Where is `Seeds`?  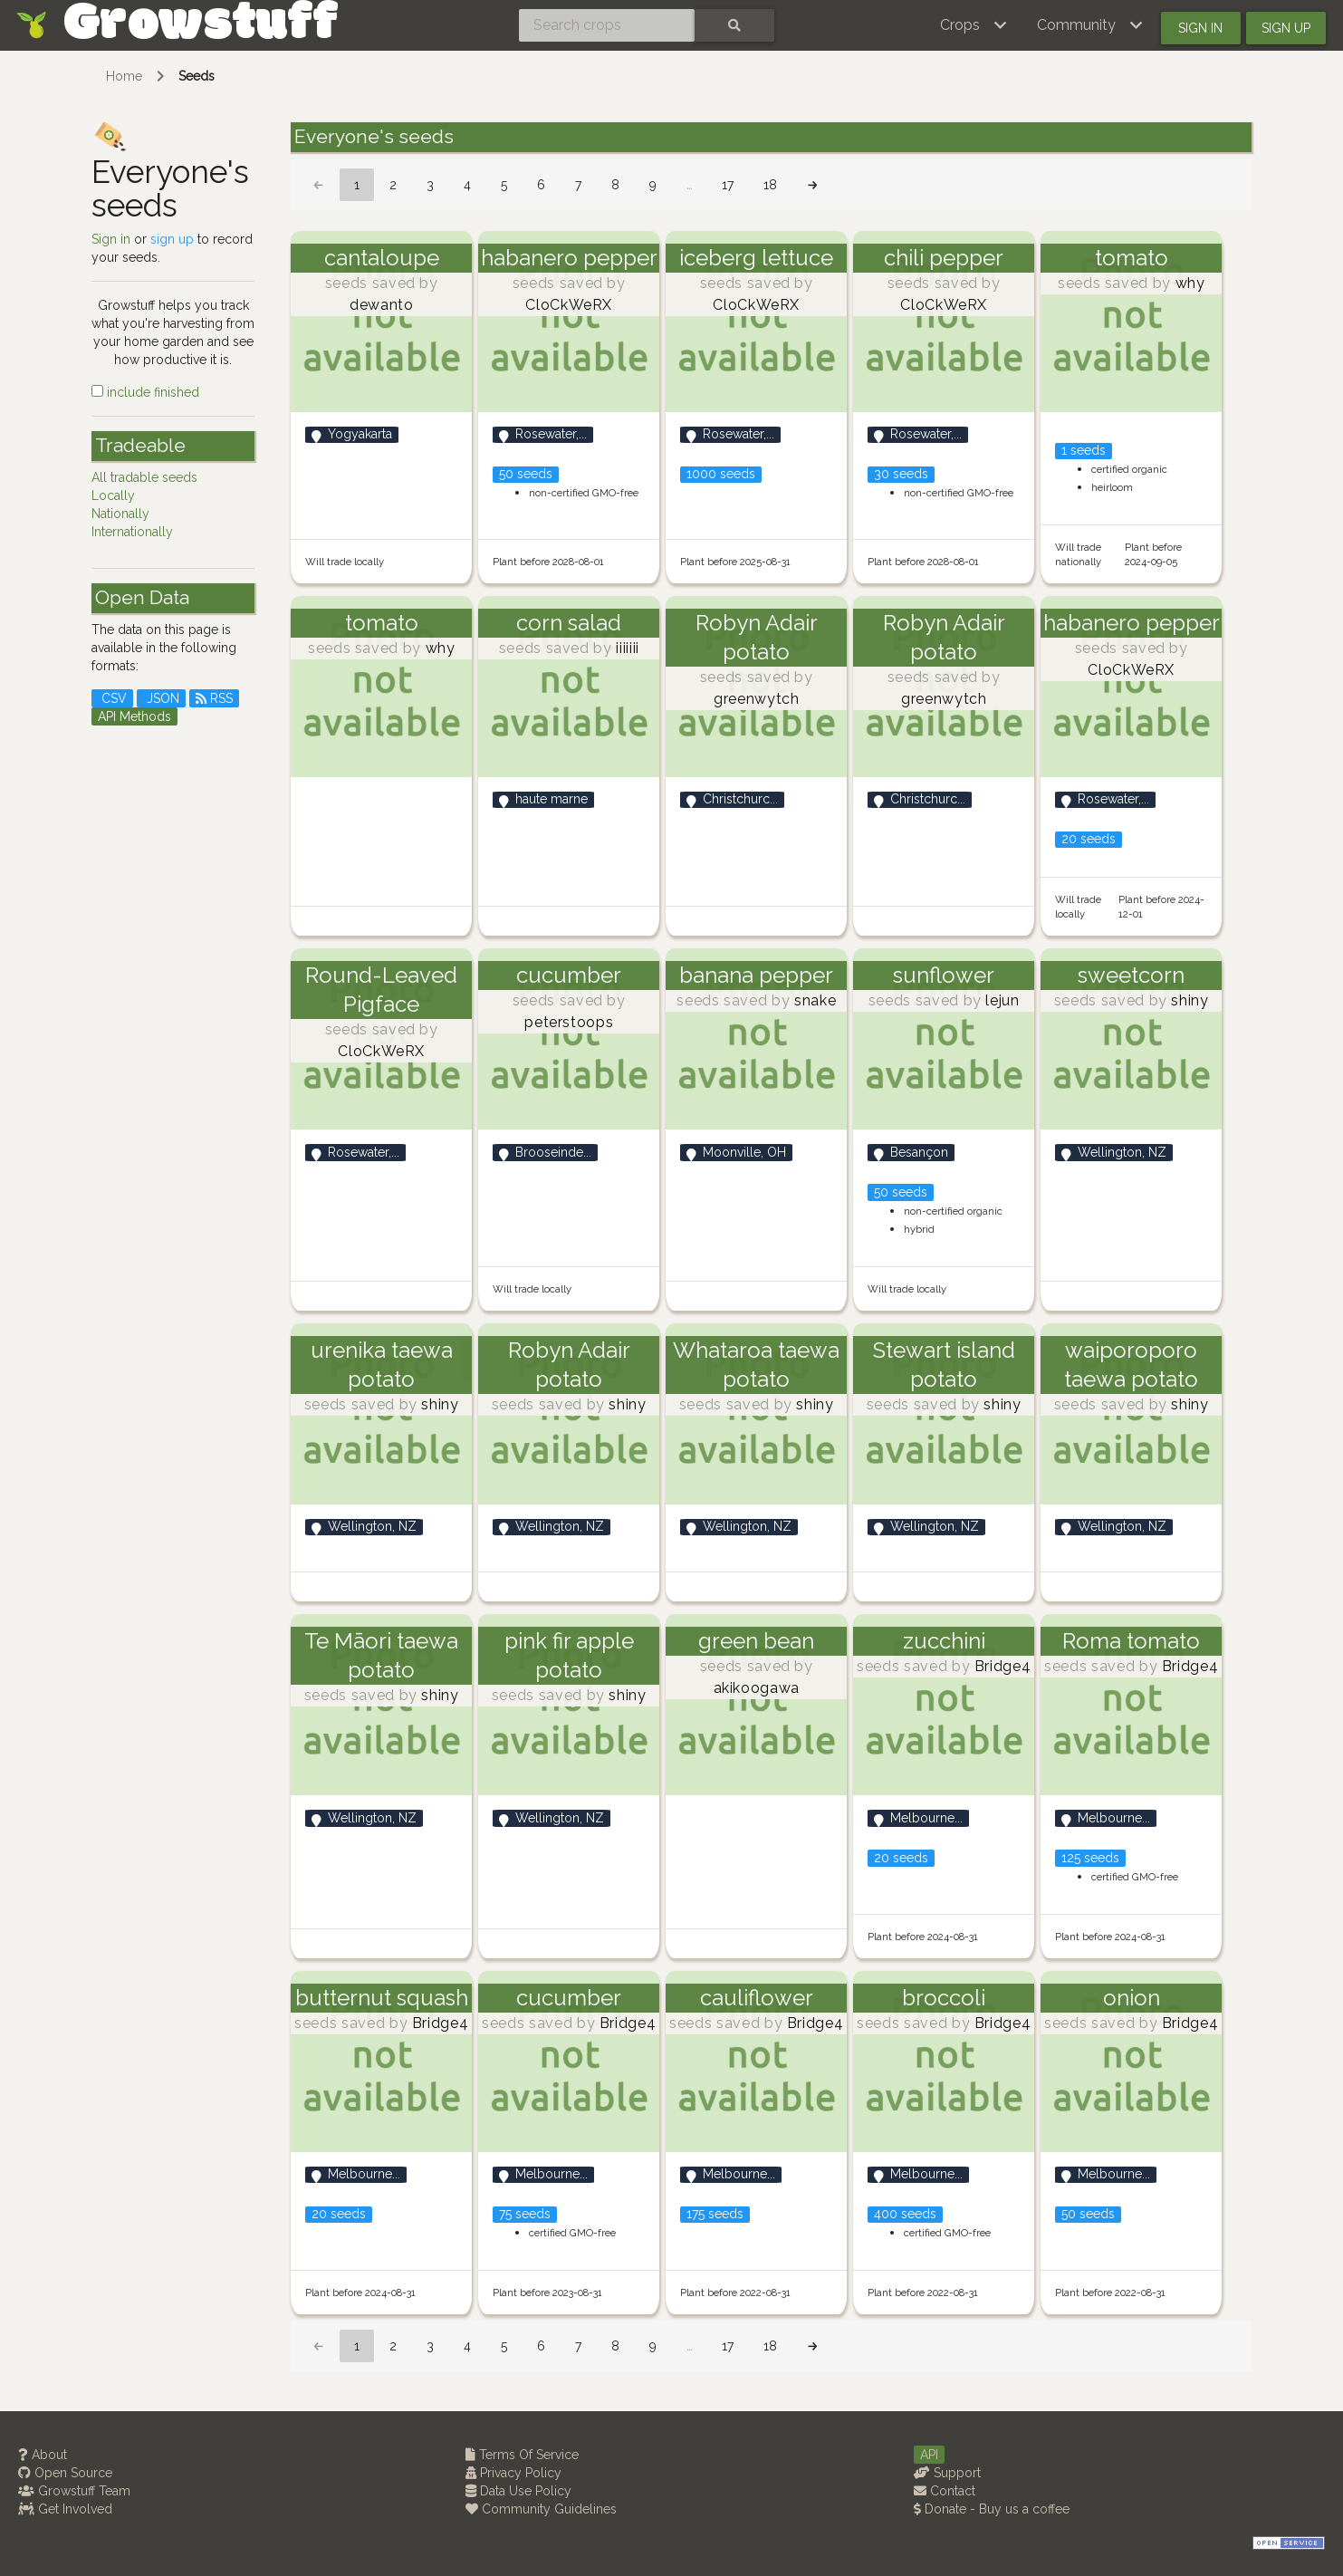 Seeds is located at coordinates (196, 76).